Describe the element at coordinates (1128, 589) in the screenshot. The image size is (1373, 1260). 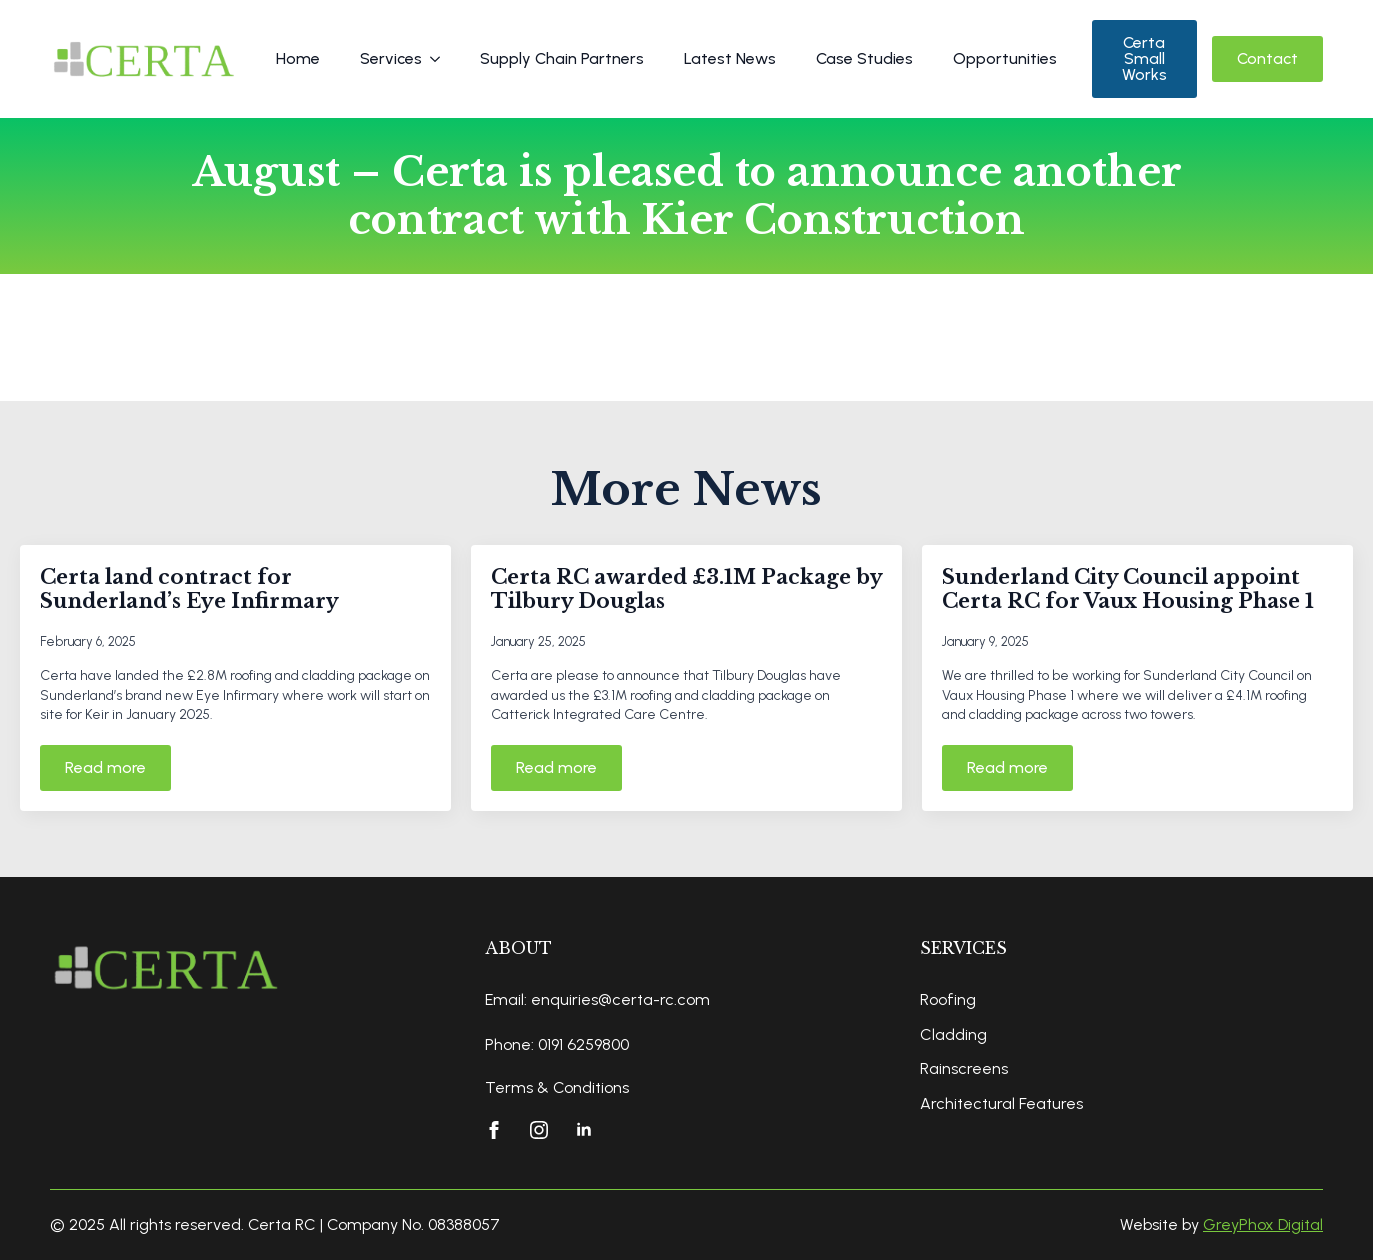
I see `Sunderland City Council appoint Certa RC for Vaux Housing Phase 1` at that location.